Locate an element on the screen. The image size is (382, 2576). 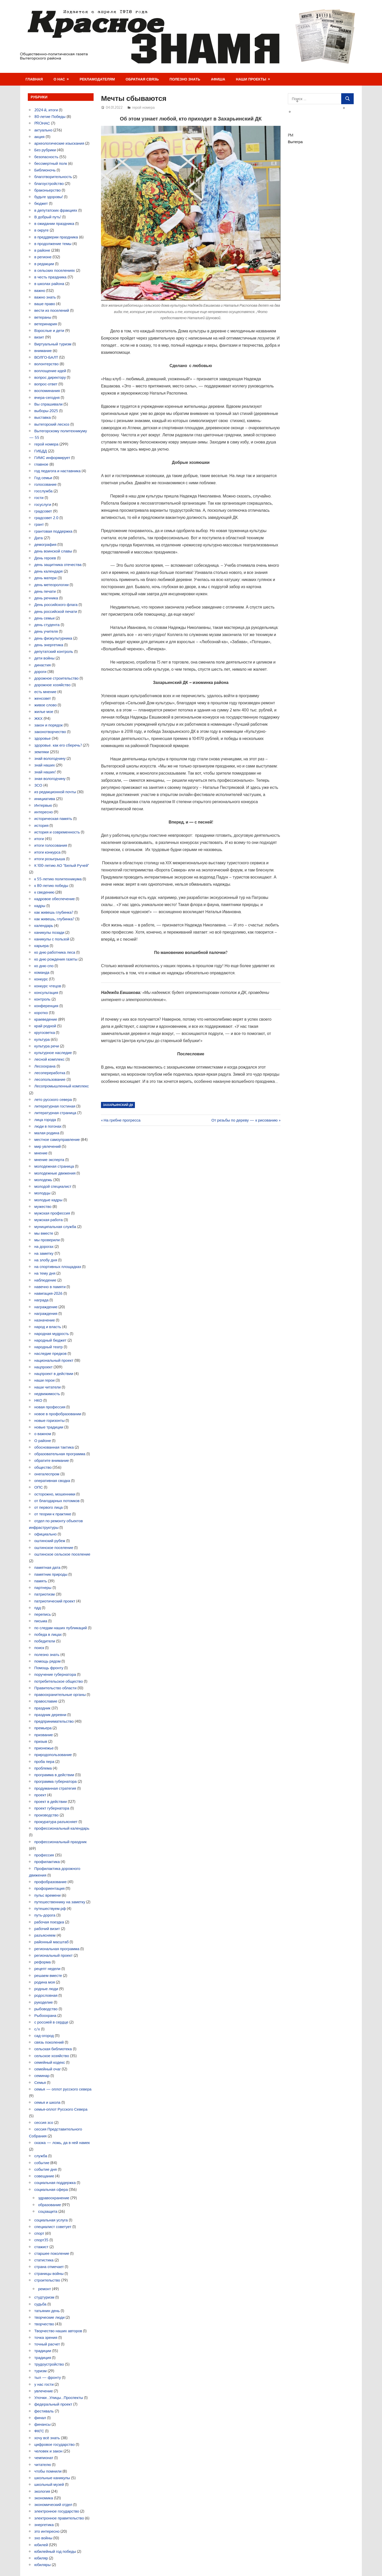
чтобы помнили is located at coordinates (48, 2471).